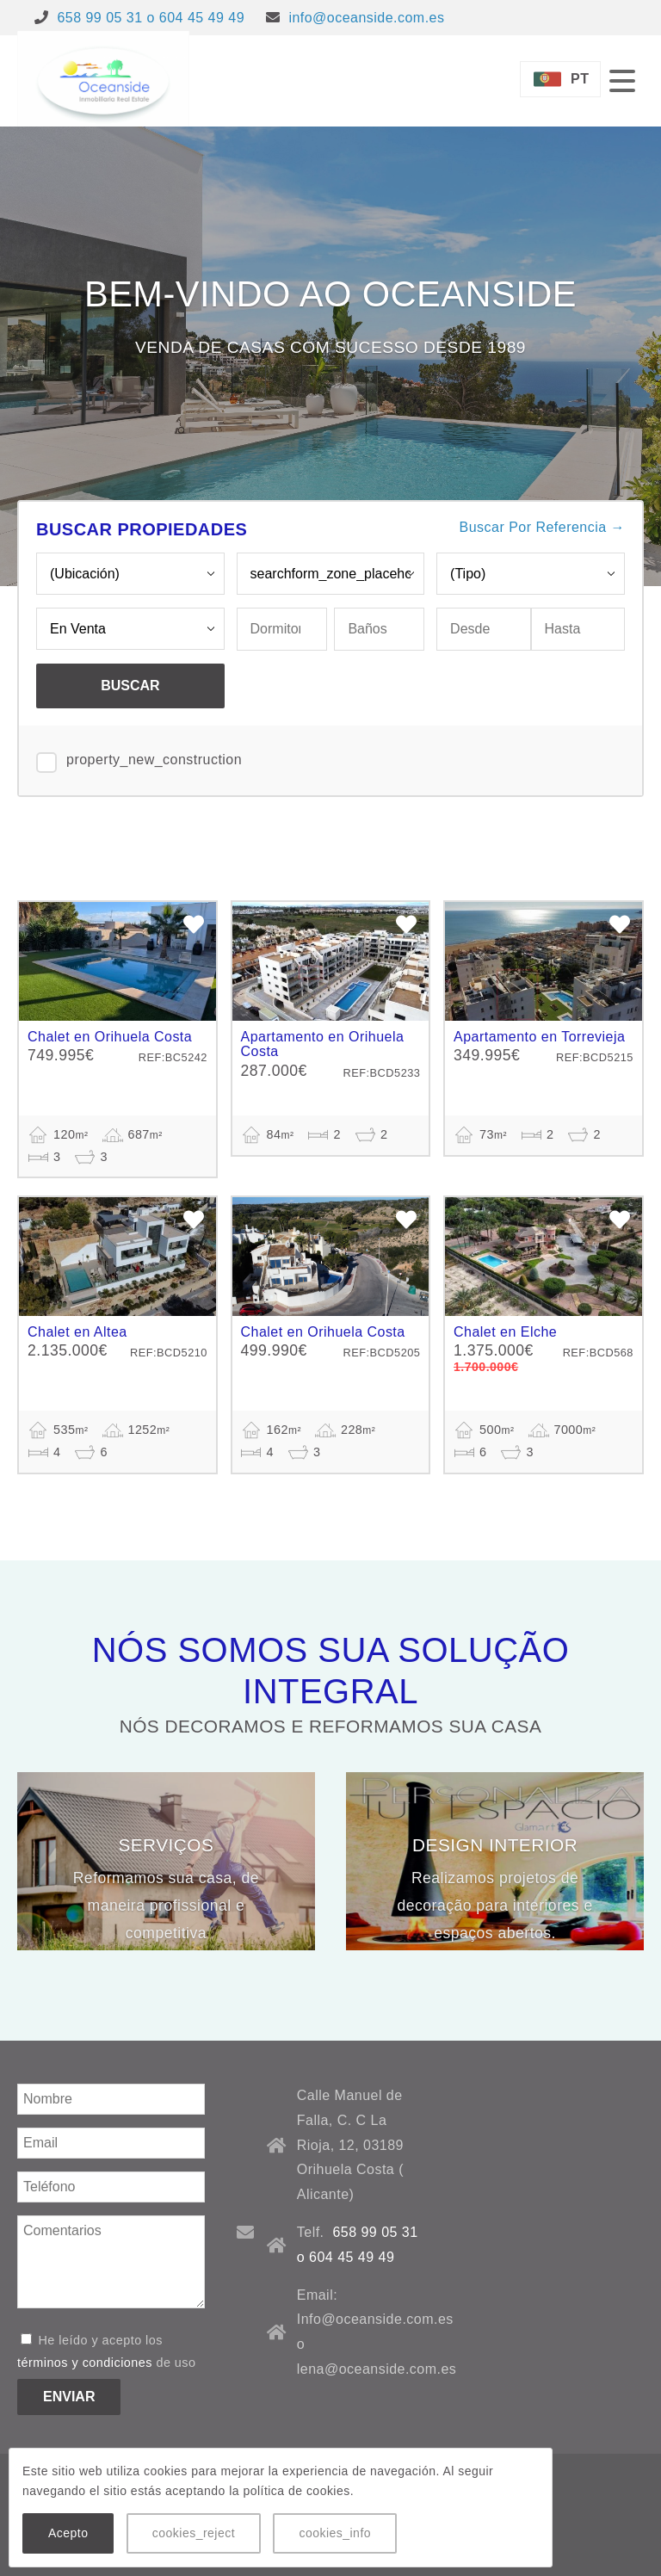 The width and height of the screenshot is (661, 2576). Describe the element at coordinates (539, 1036) in the screenshot. I see `Apartamento en Torrevieja` at that location.